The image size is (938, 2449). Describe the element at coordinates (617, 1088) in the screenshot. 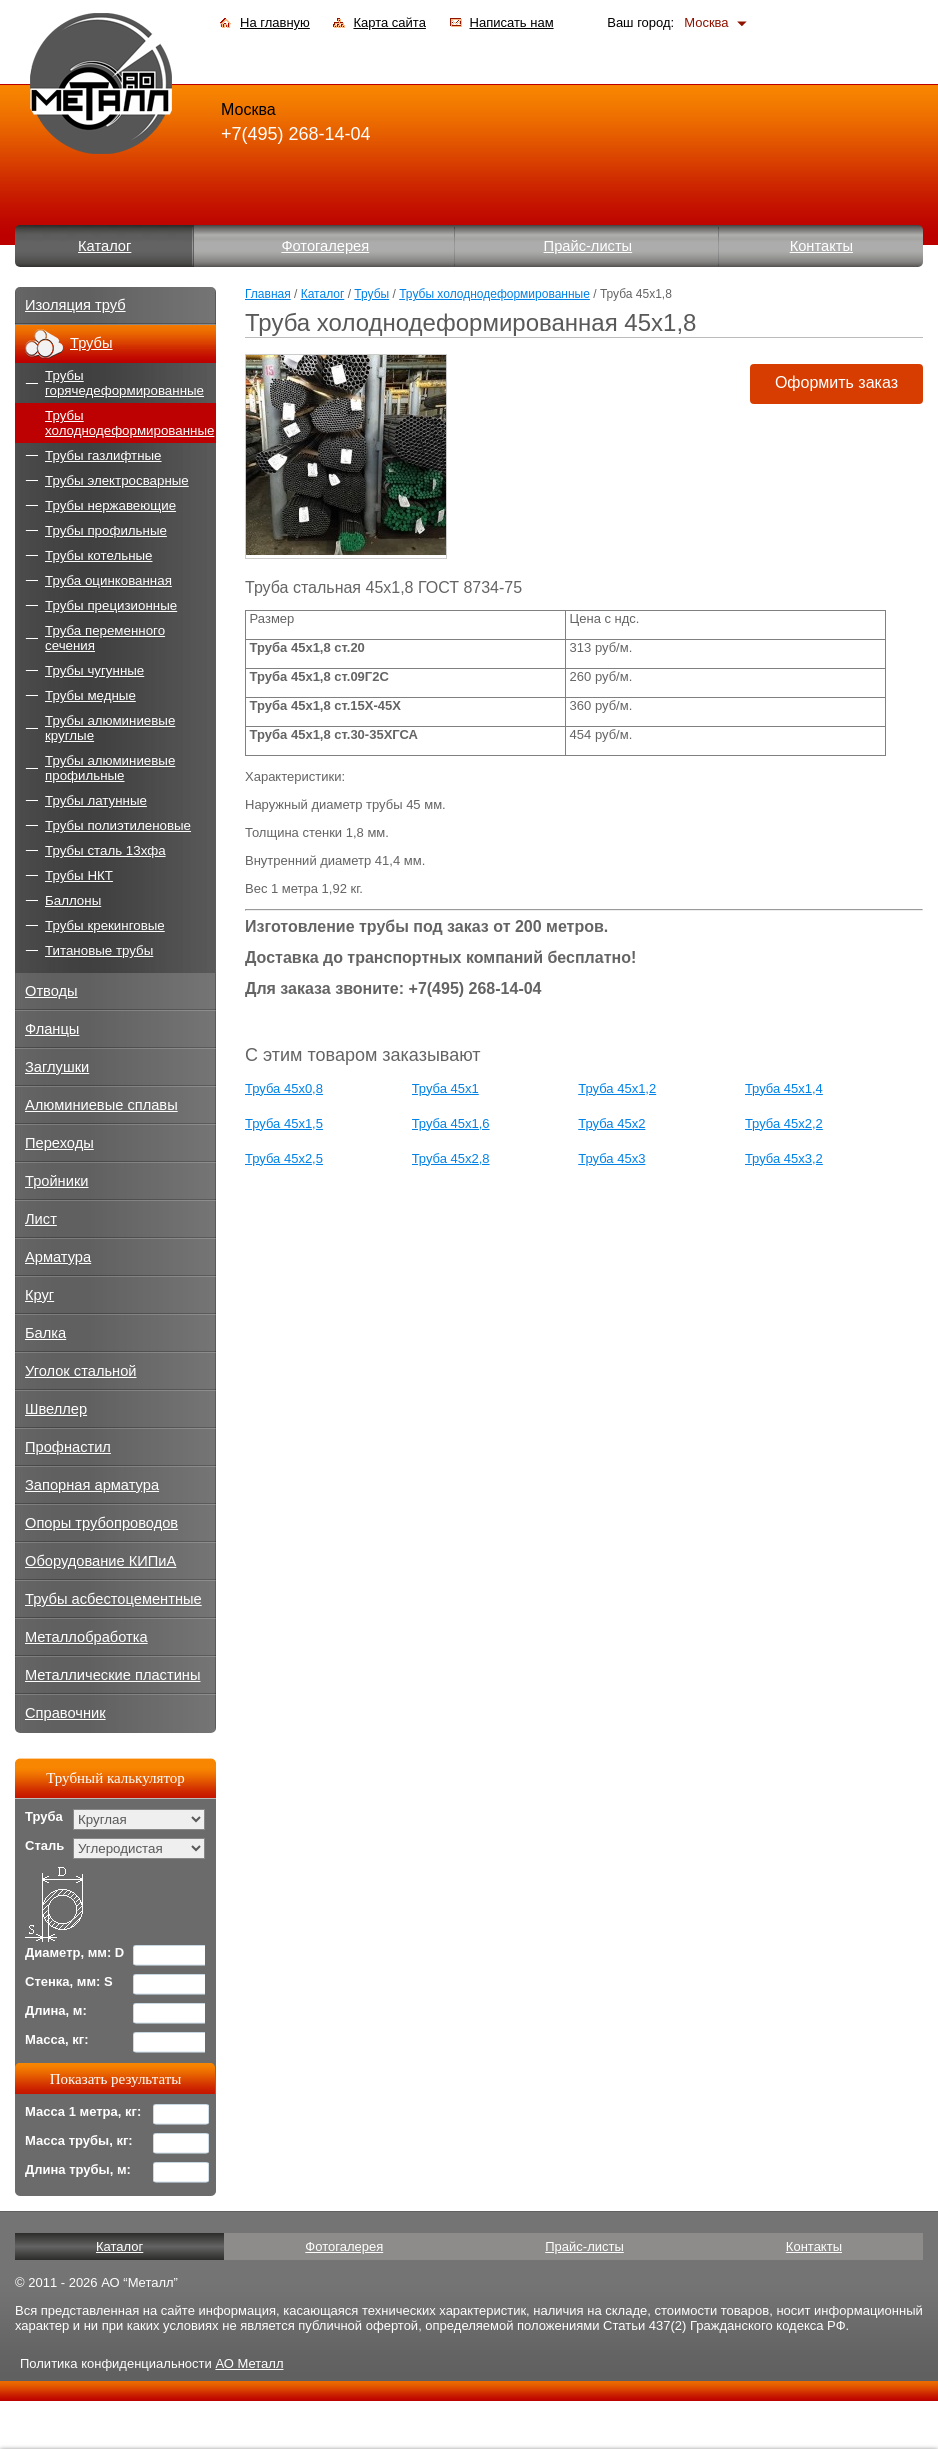

I see `Труба 45x1,2` at that location.